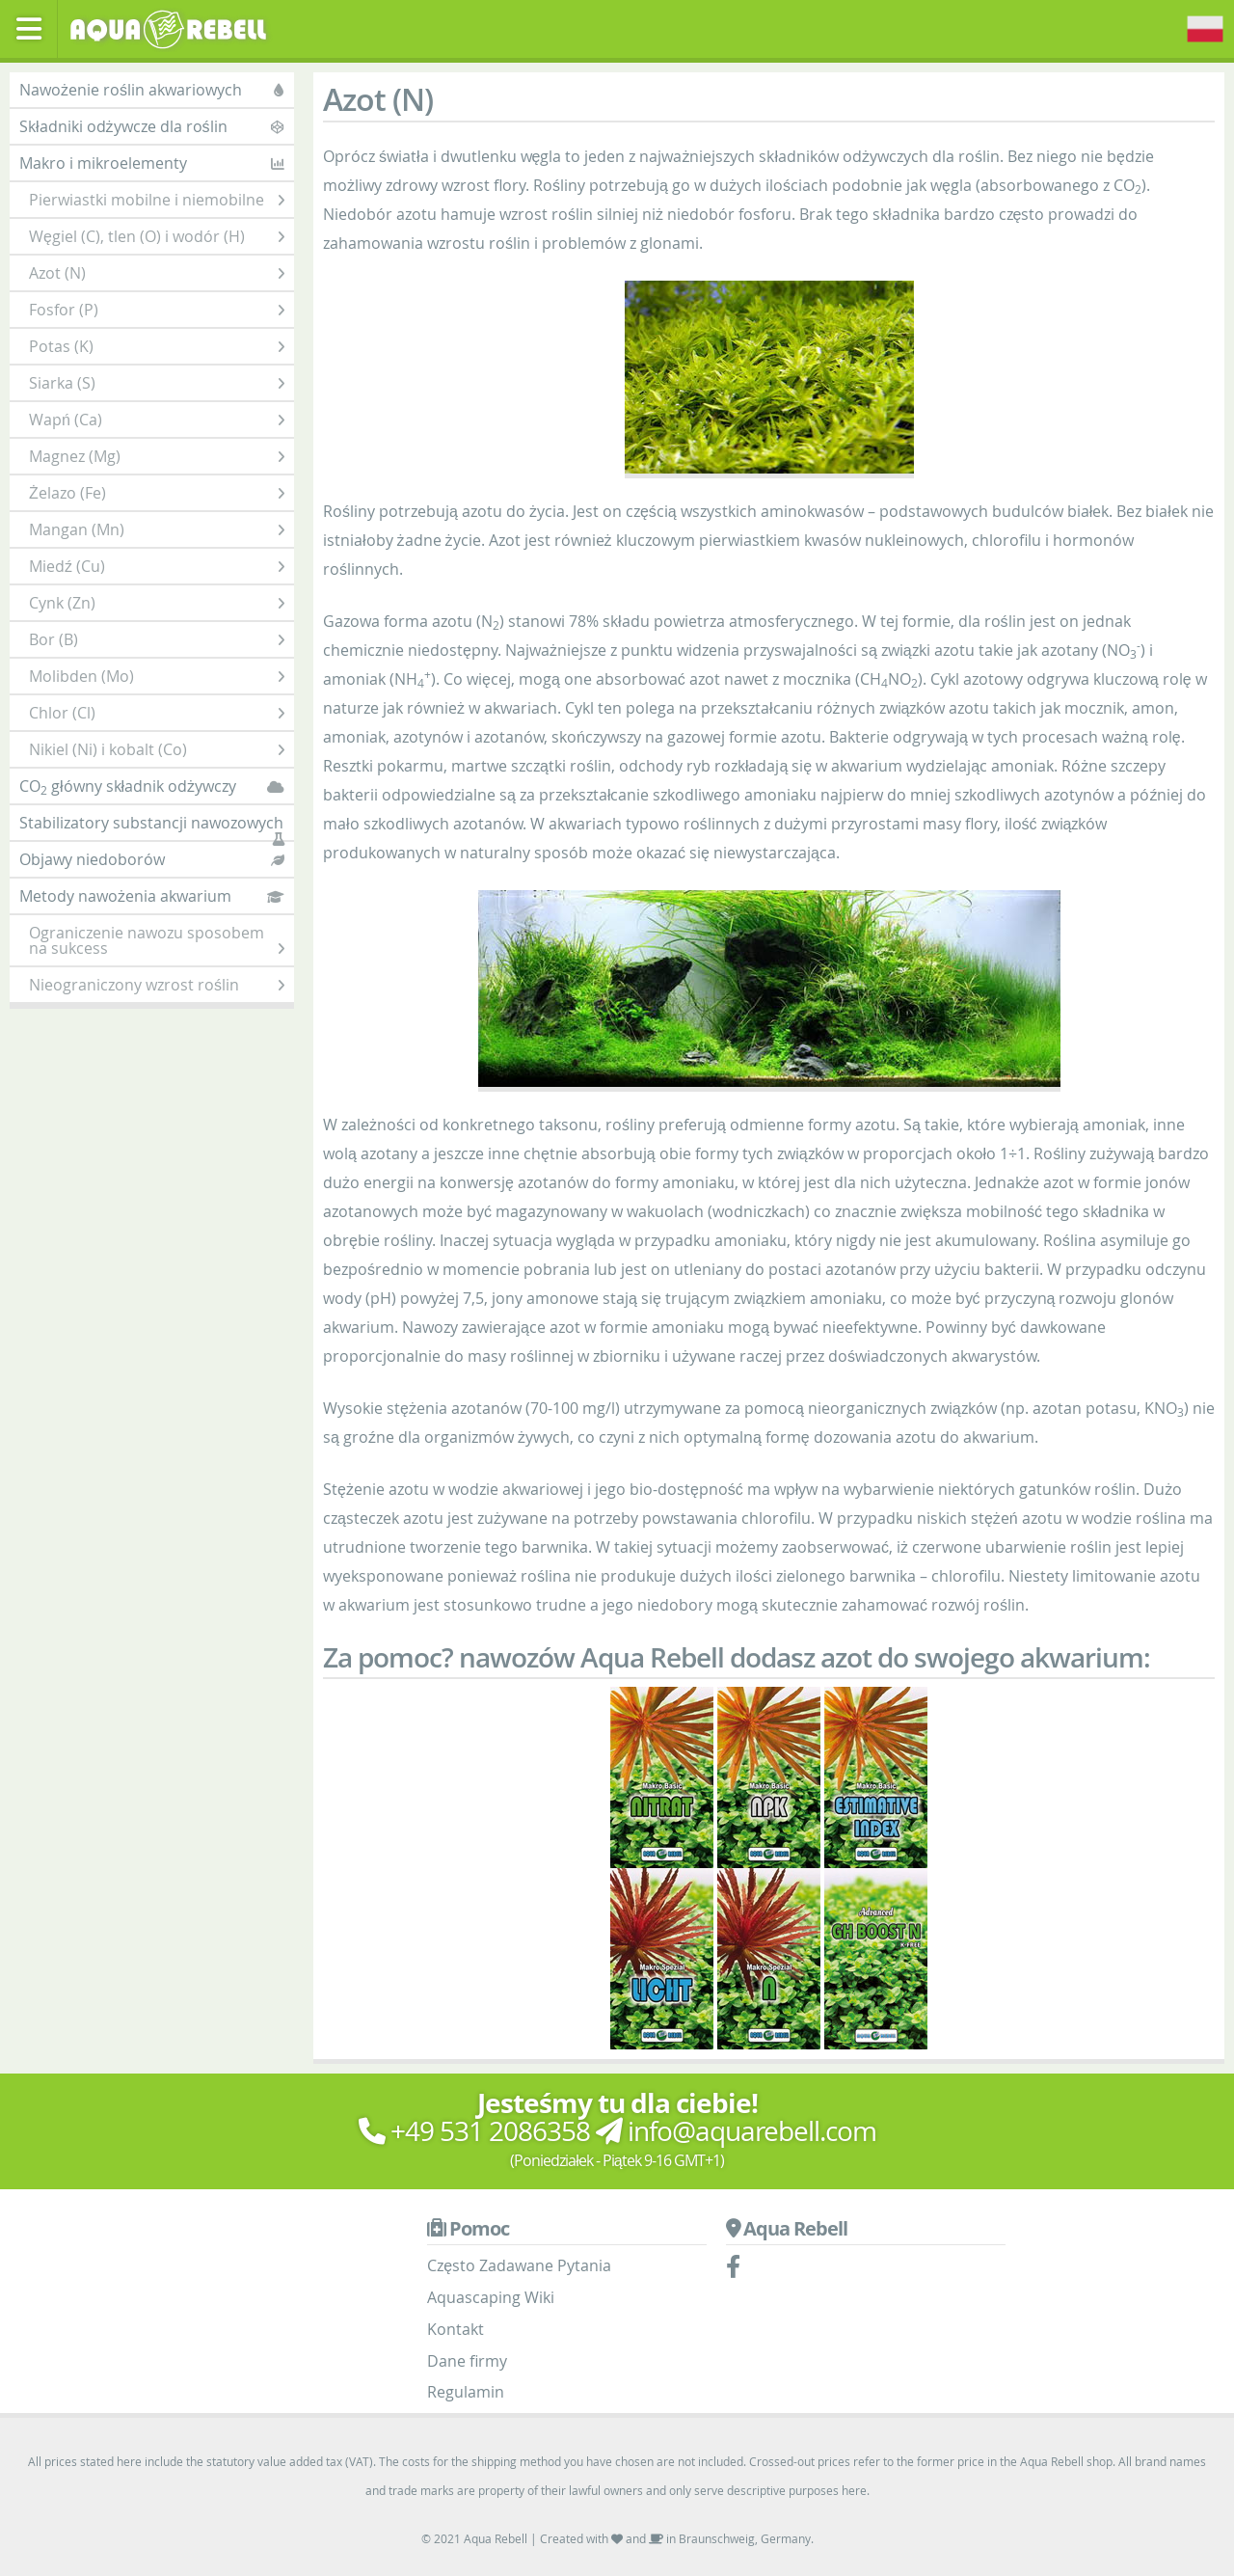 This screenshot has width=1234, height=2576. Describe the element at coordinates (156, 940) in the screenshot. I see `Ograniczenie nawozu sposobem na sukcess` at that location.